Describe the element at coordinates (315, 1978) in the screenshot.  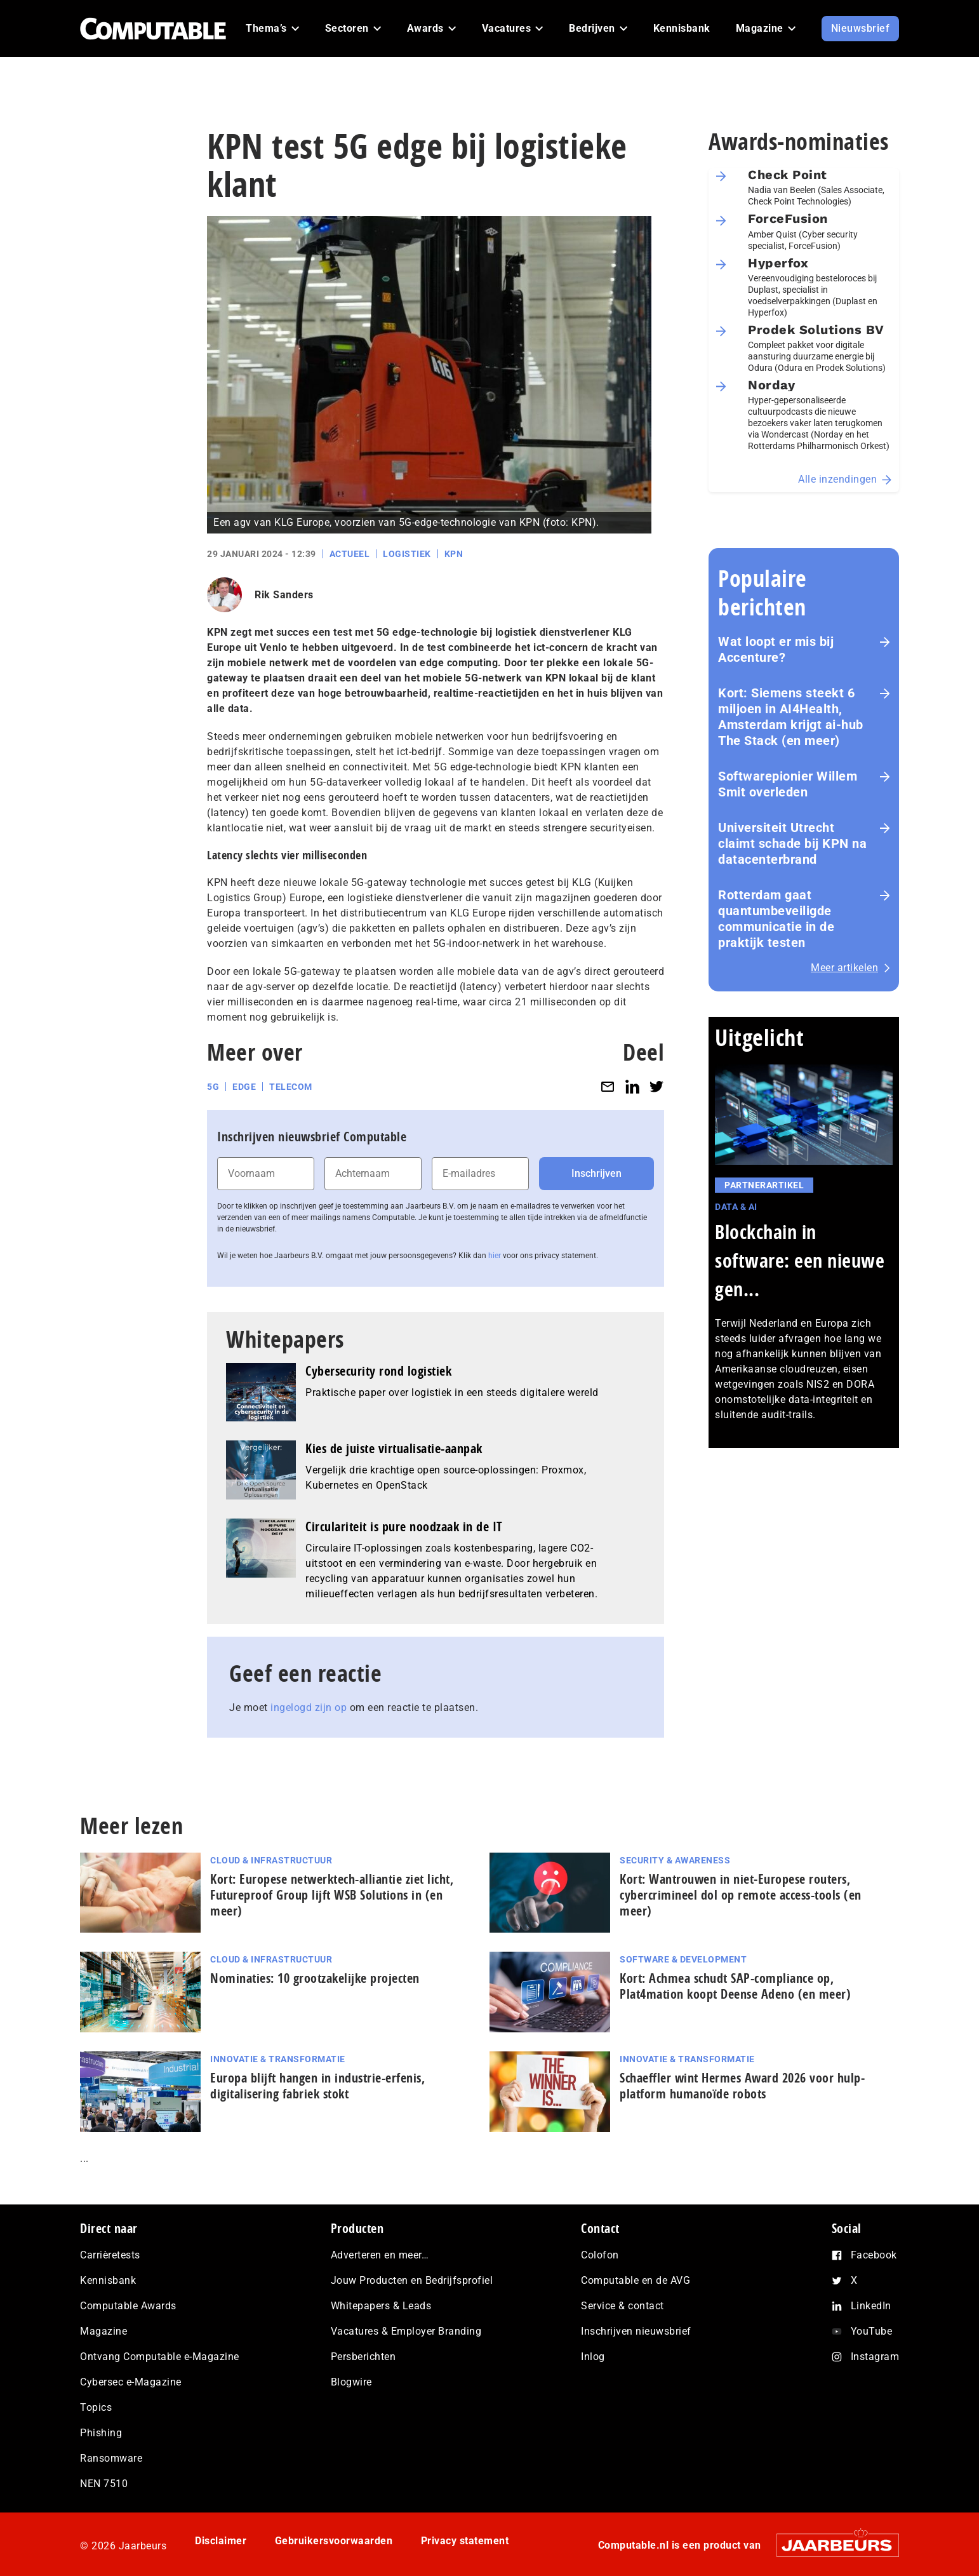
I see `Nominaties: 10 grootzakelijke projecten` at that location.